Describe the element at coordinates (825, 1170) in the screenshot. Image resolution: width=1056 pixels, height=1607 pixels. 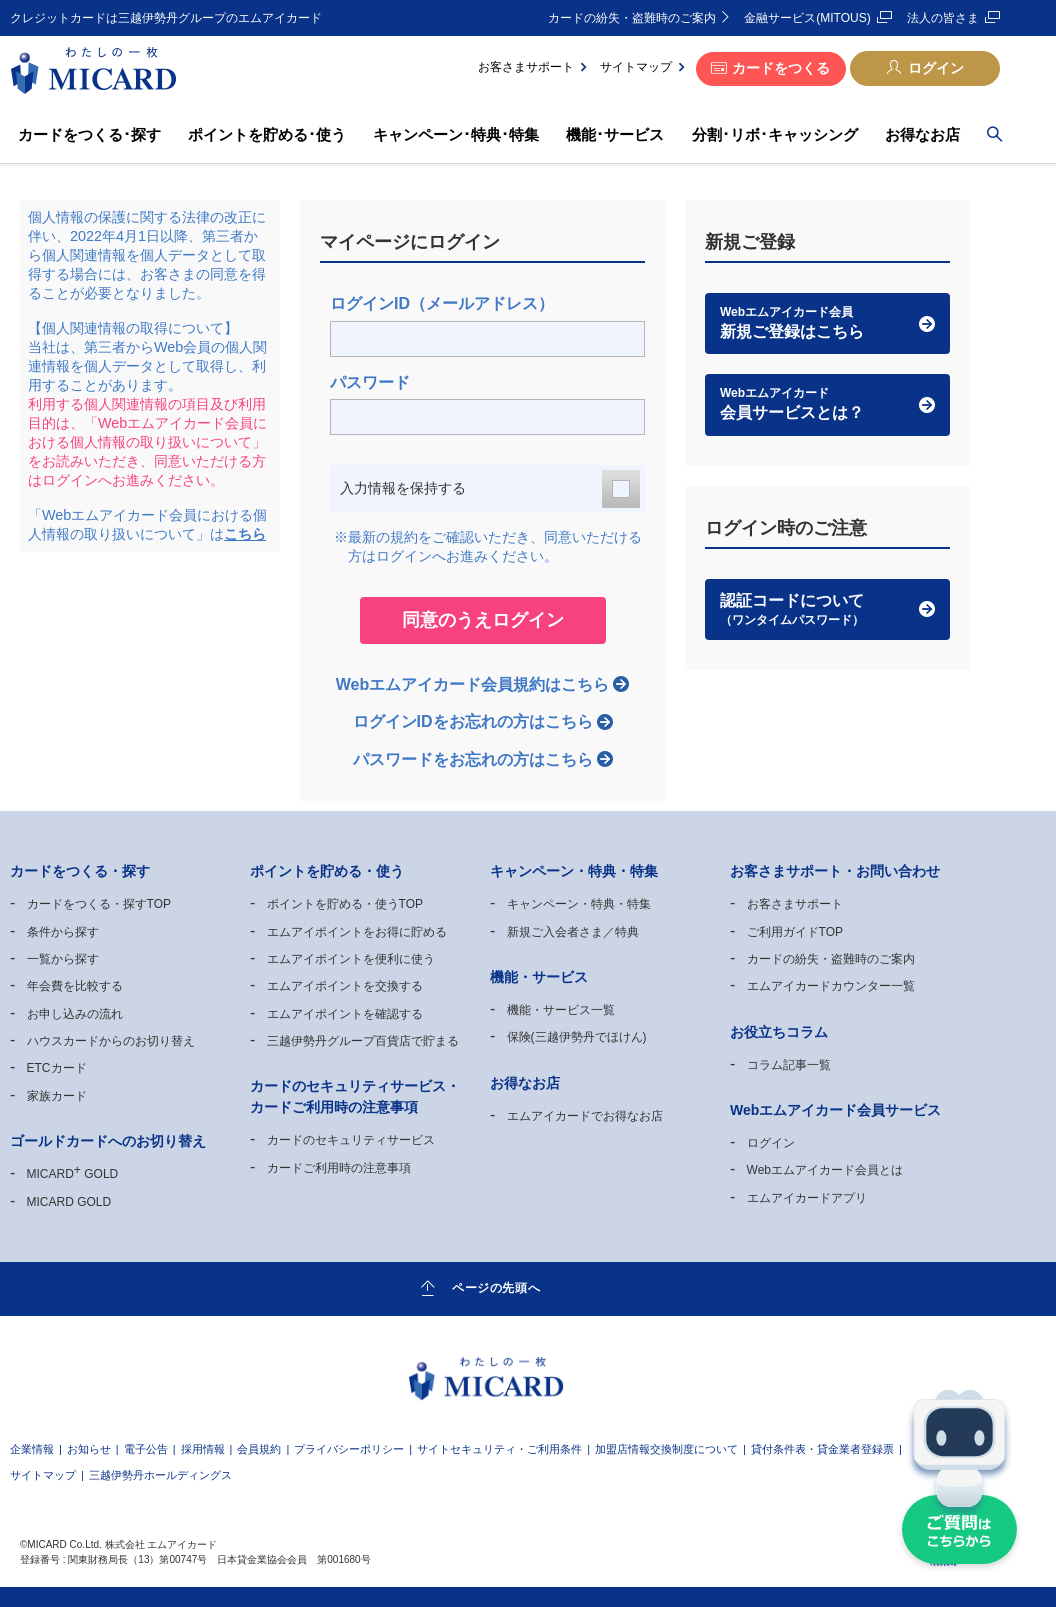
I see `Webエムアイカード会員とは` at that location.